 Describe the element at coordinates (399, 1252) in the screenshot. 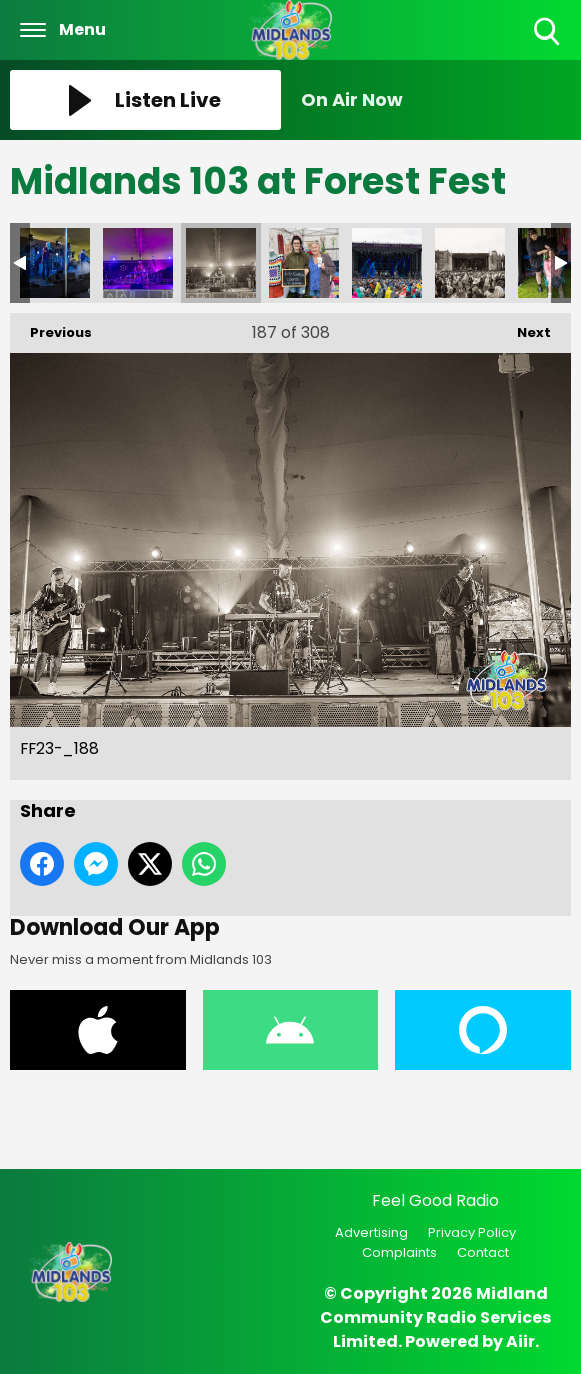

I see `Complaints` at that location.